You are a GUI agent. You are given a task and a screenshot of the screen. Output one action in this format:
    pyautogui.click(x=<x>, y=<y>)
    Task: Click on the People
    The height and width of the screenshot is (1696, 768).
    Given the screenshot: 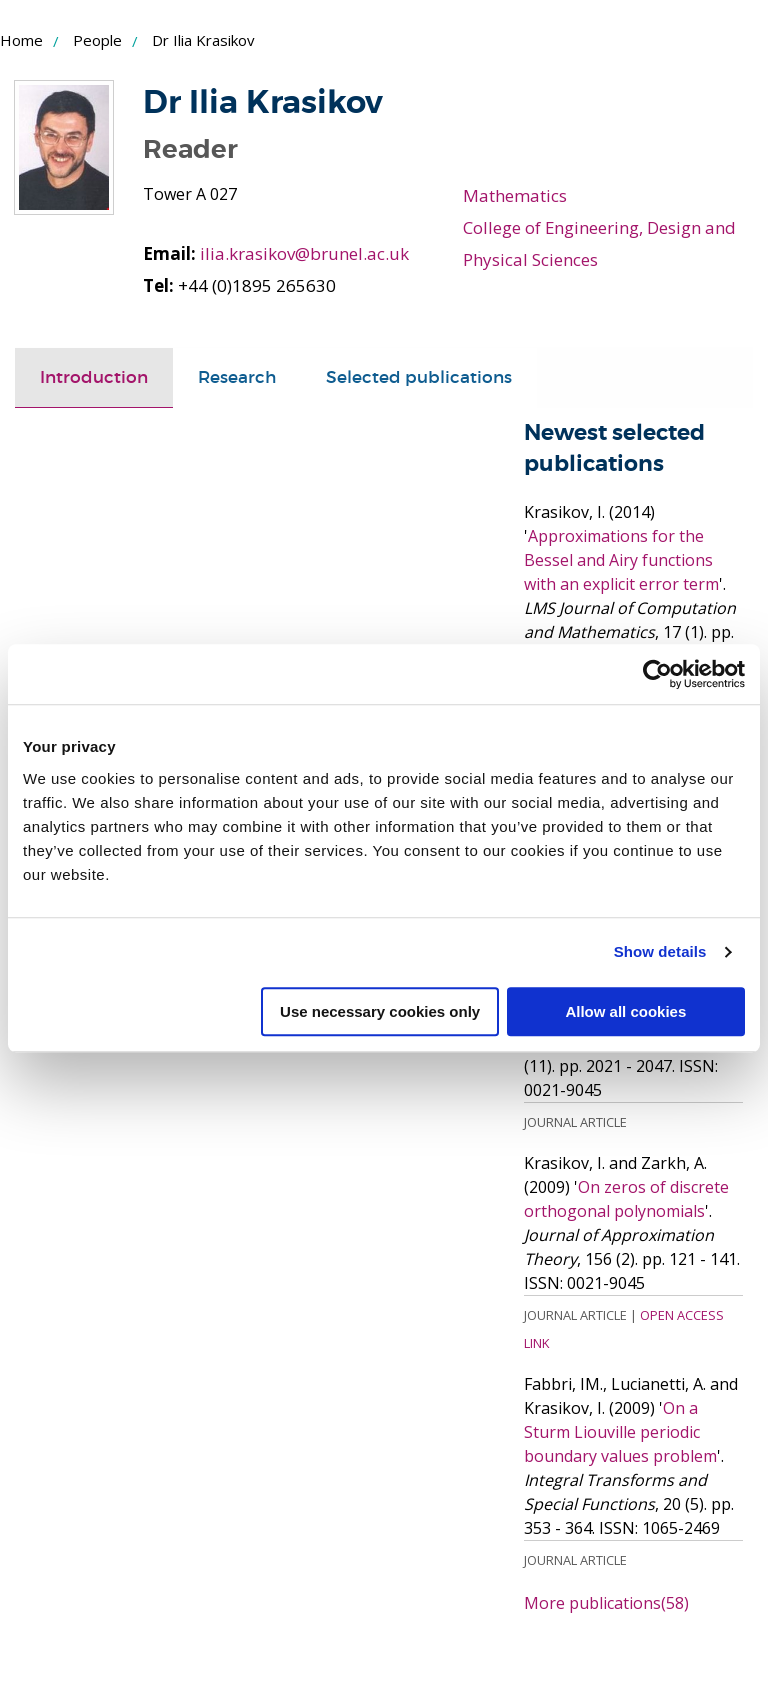 What is the action you would take?
    pyautogui.click(x=97, y=40)
    